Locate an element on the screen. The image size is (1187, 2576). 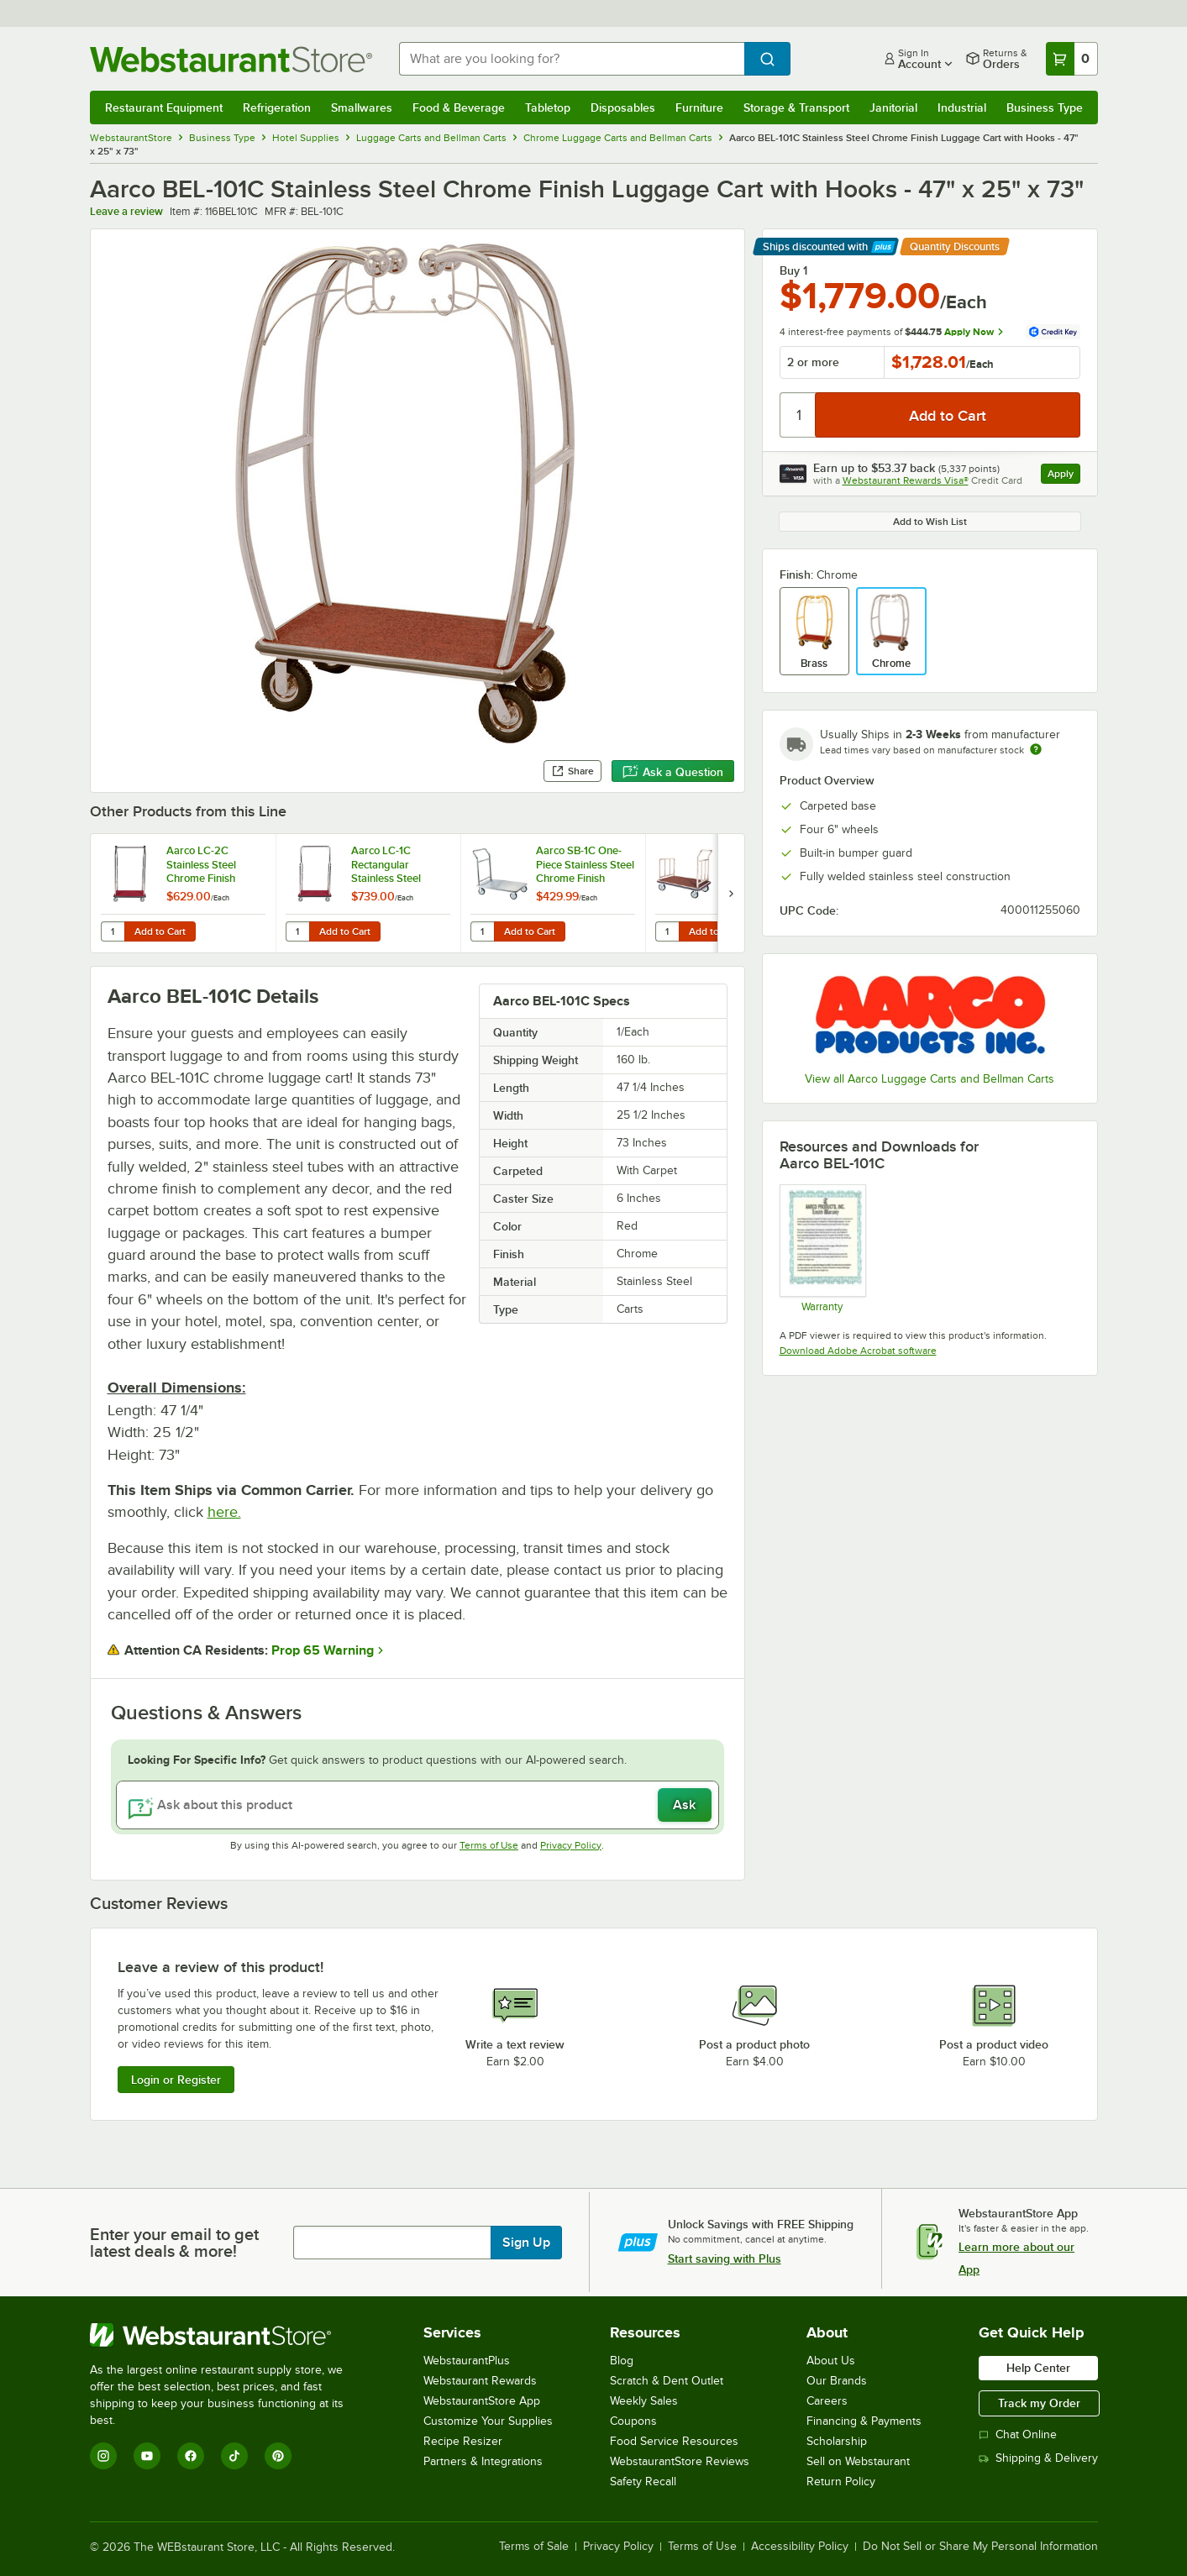
Careers is located at coordinates (827, 2401).